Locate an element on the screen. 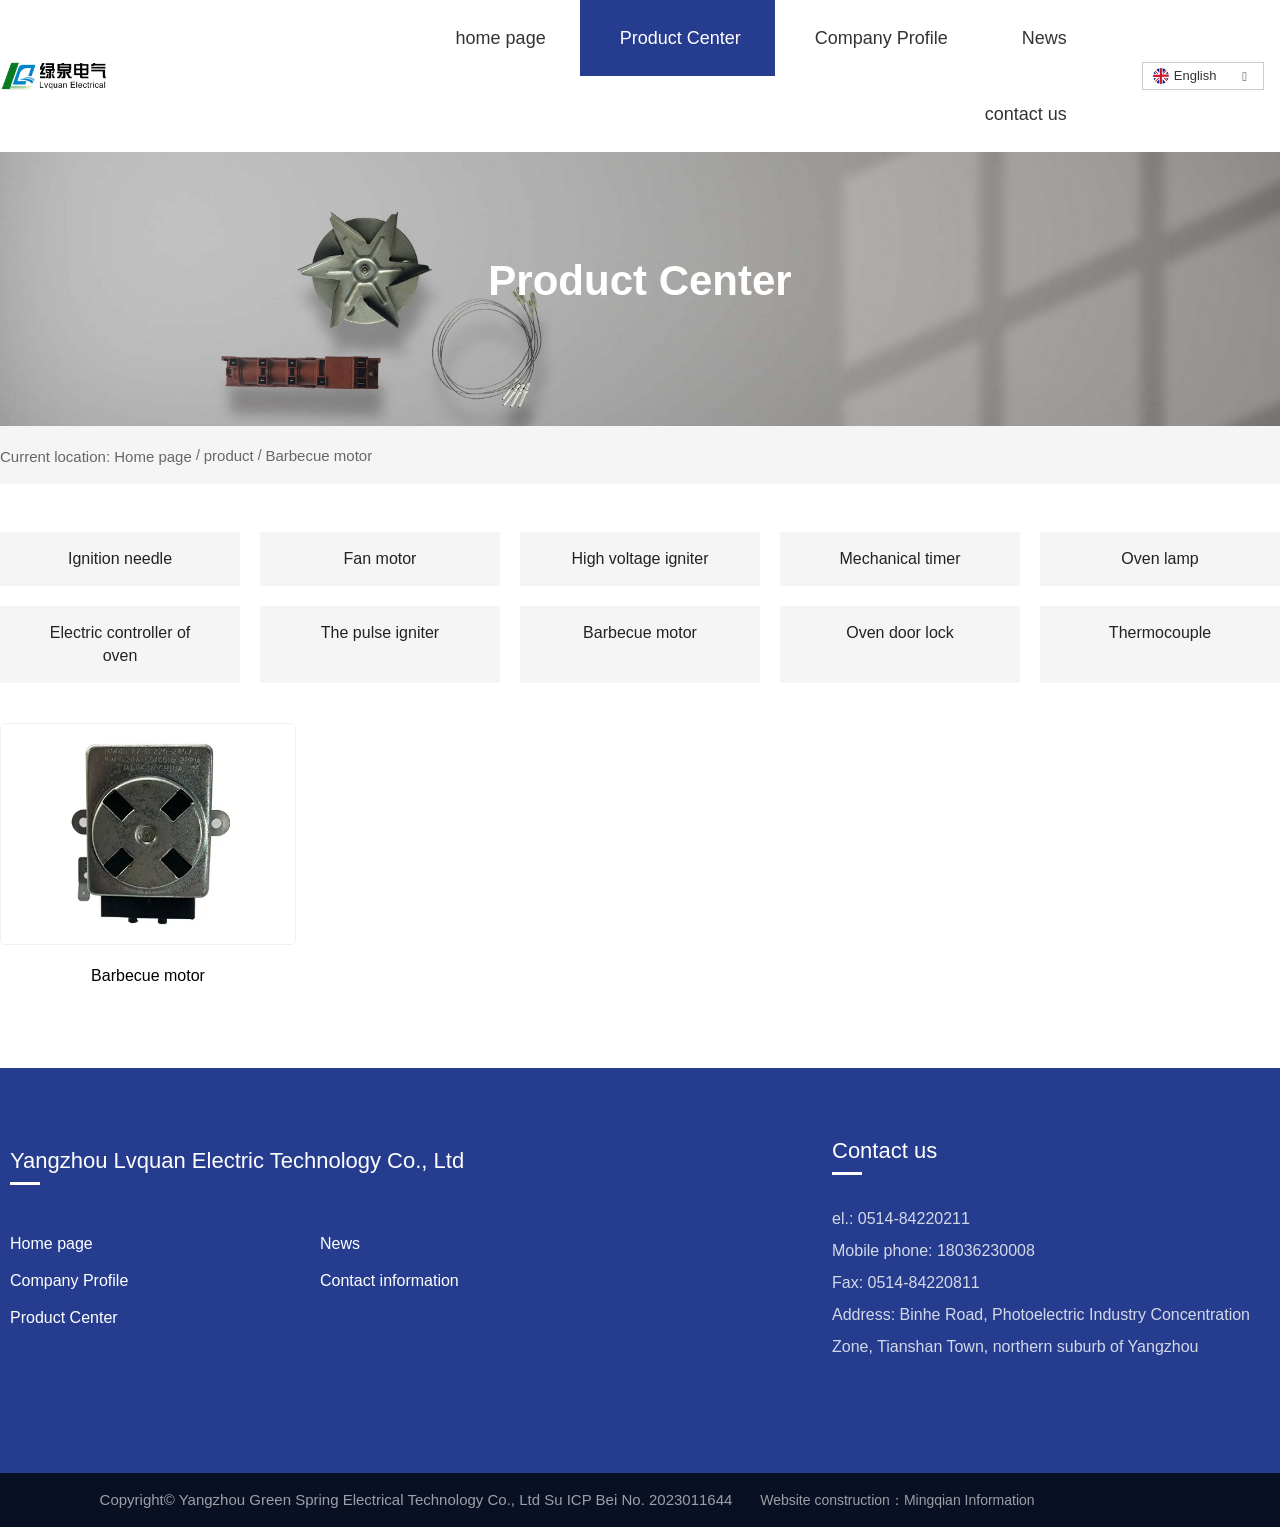 The height and width of the screenshot is (1527, 1280). product is located at coordinates (229, 455).